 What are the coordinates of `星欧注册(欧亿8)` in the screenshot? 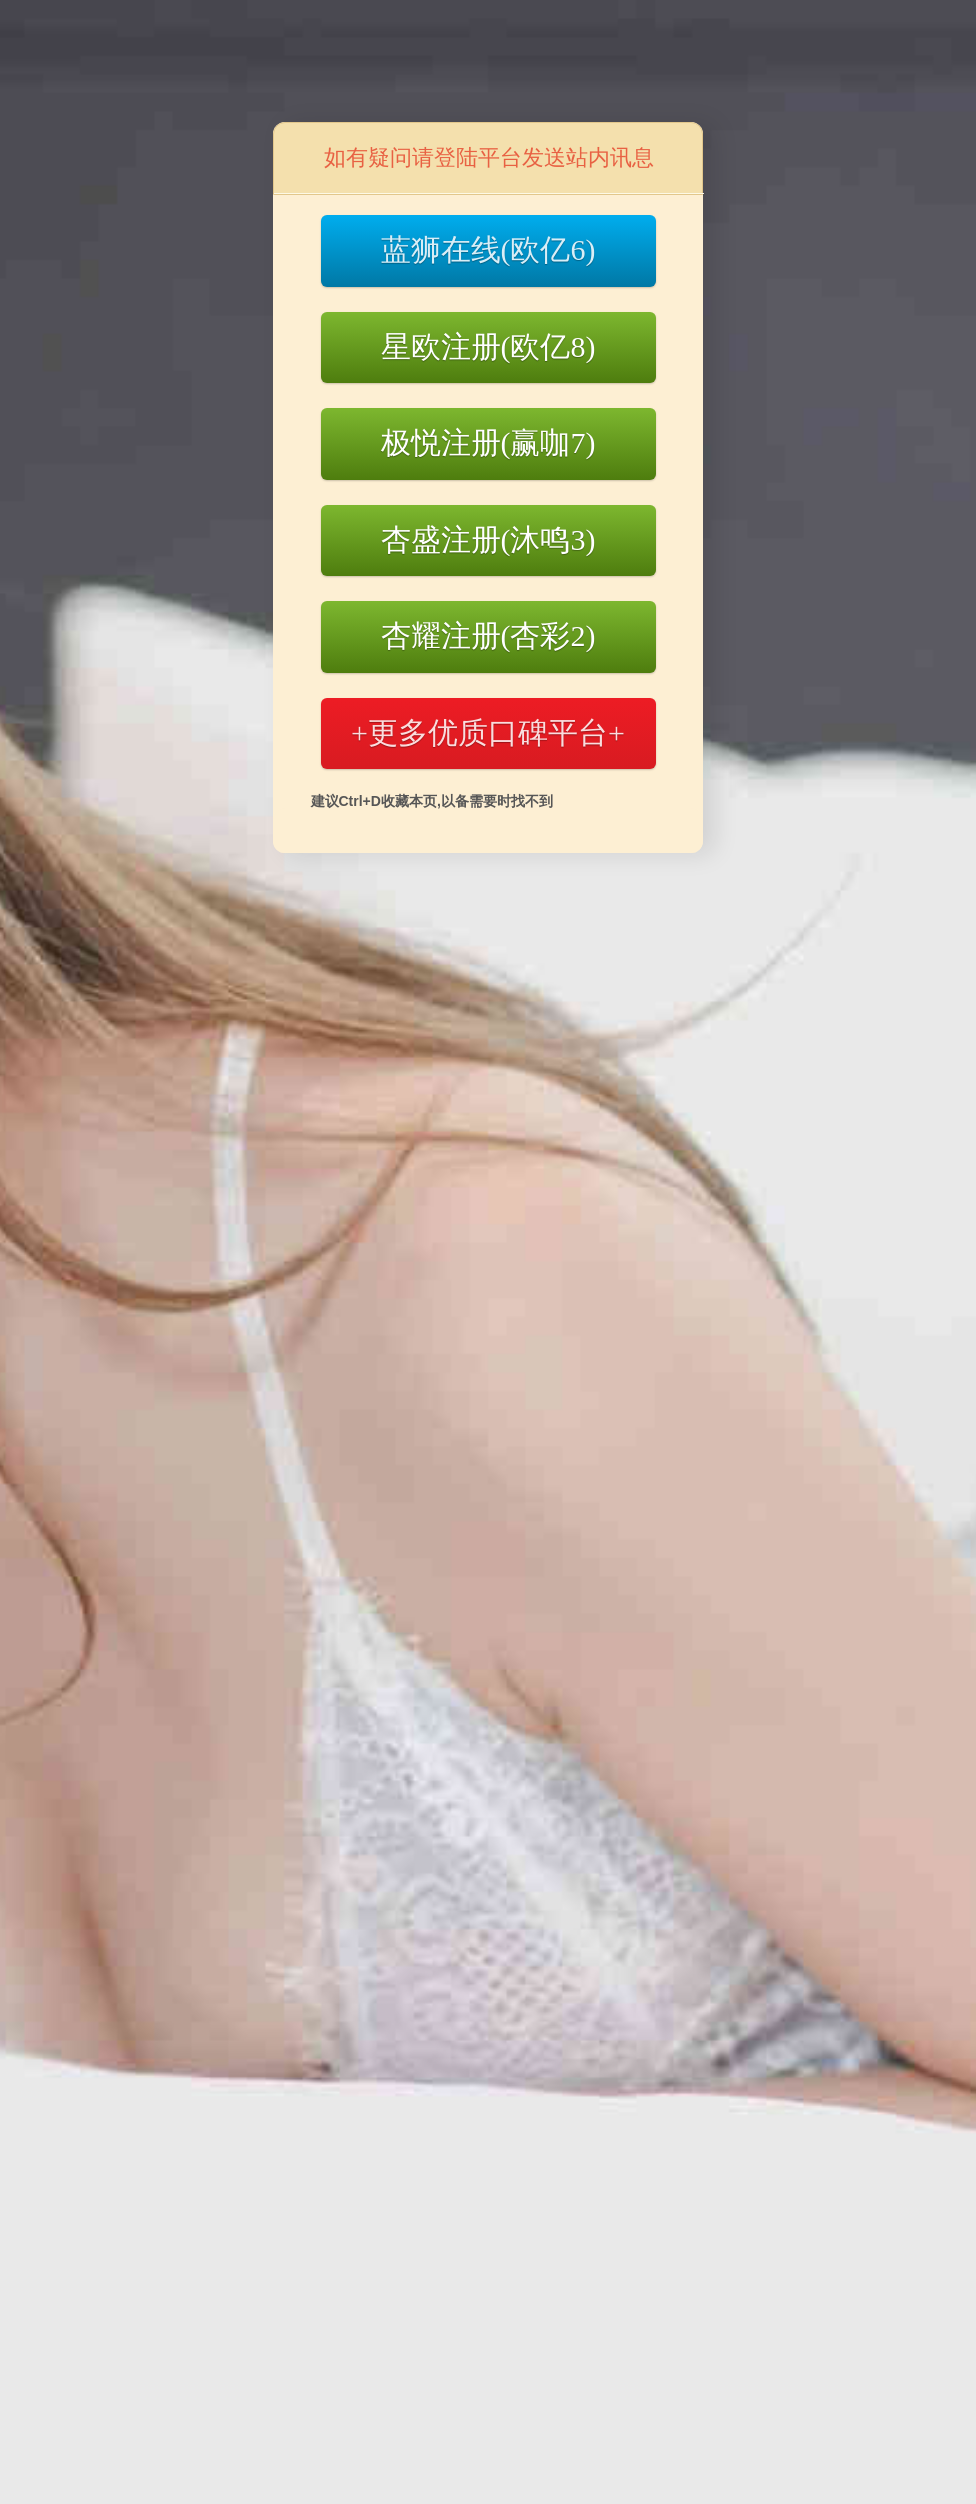 It's located at (488, 346).